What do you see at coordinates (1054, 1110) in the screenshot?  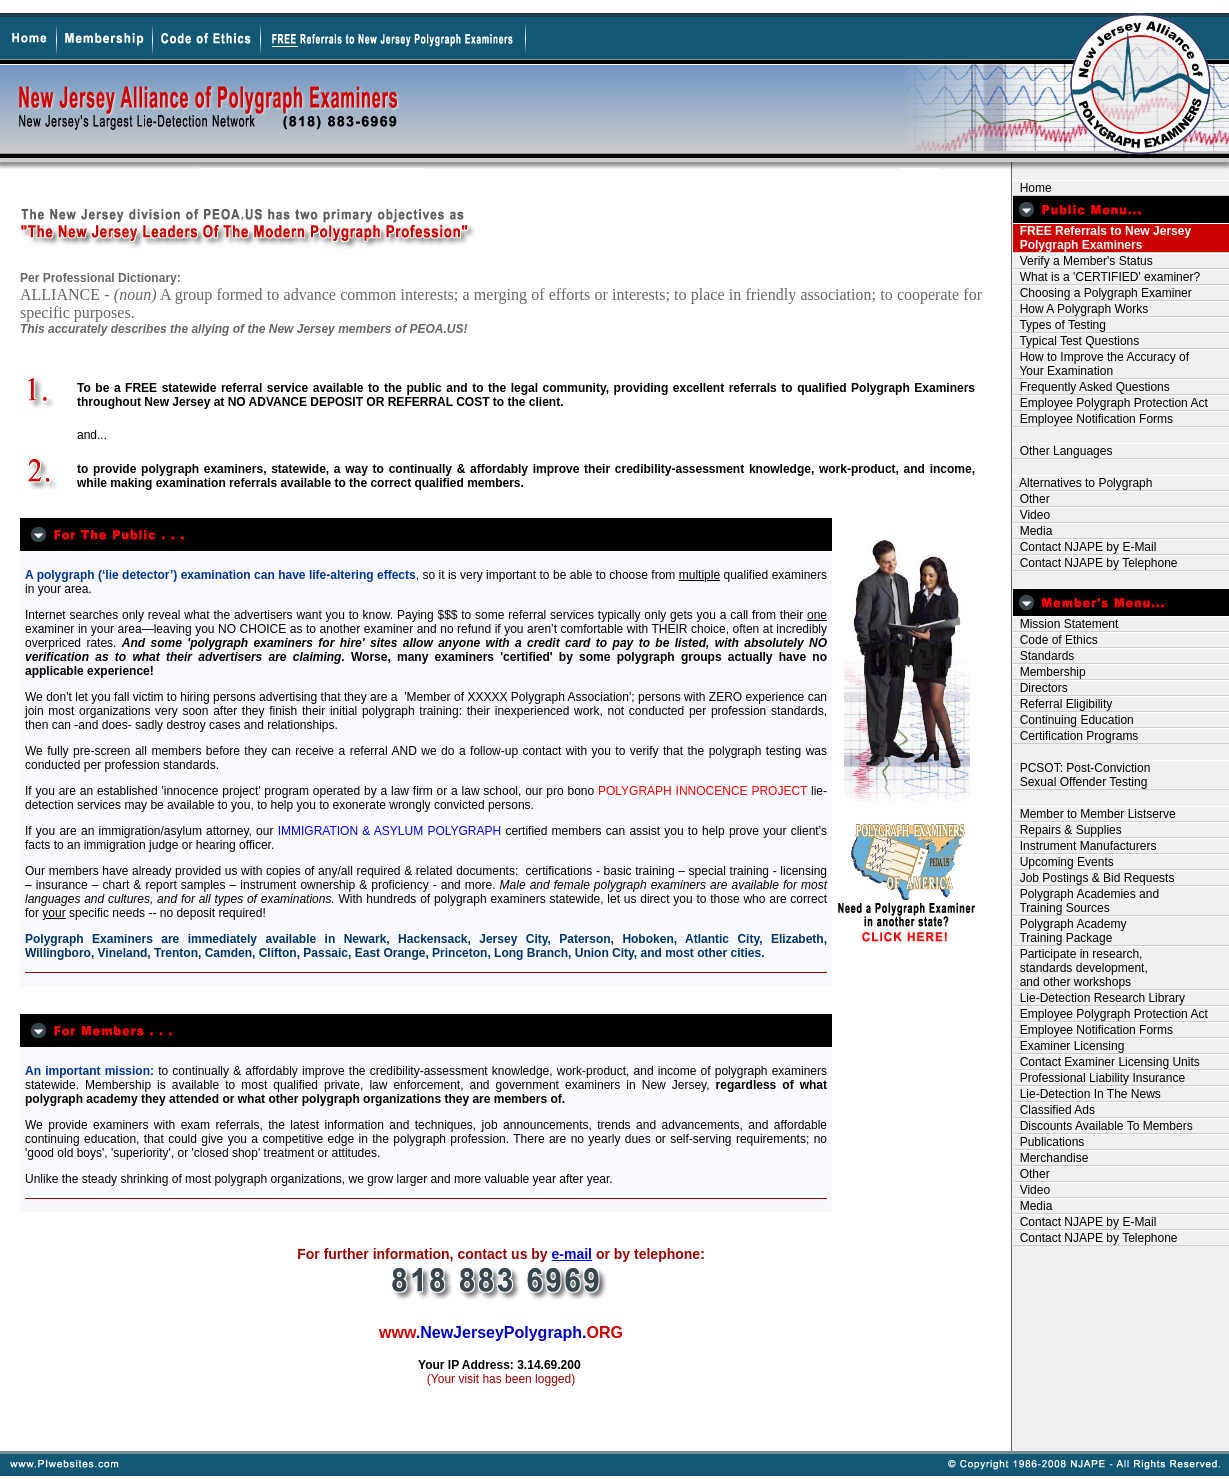 I see `Classified Ads` at bounding box center [1054, 1110].